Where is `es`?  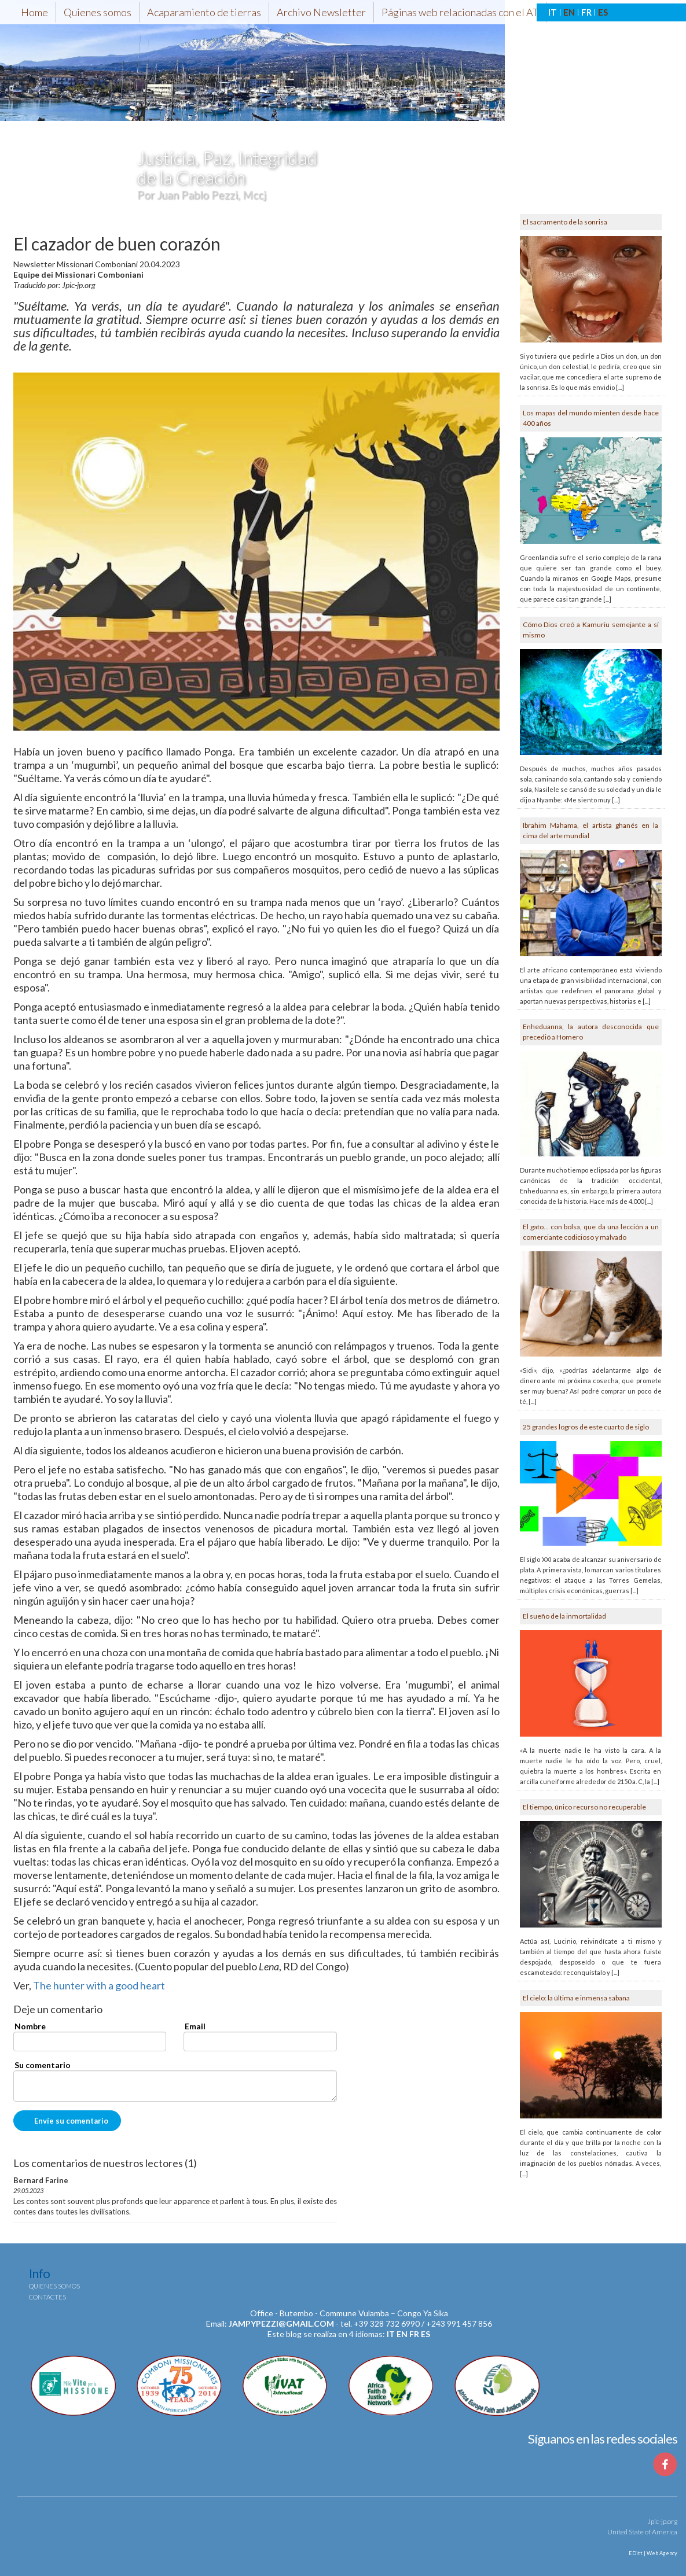 es is located at coordinates (425, 2334).